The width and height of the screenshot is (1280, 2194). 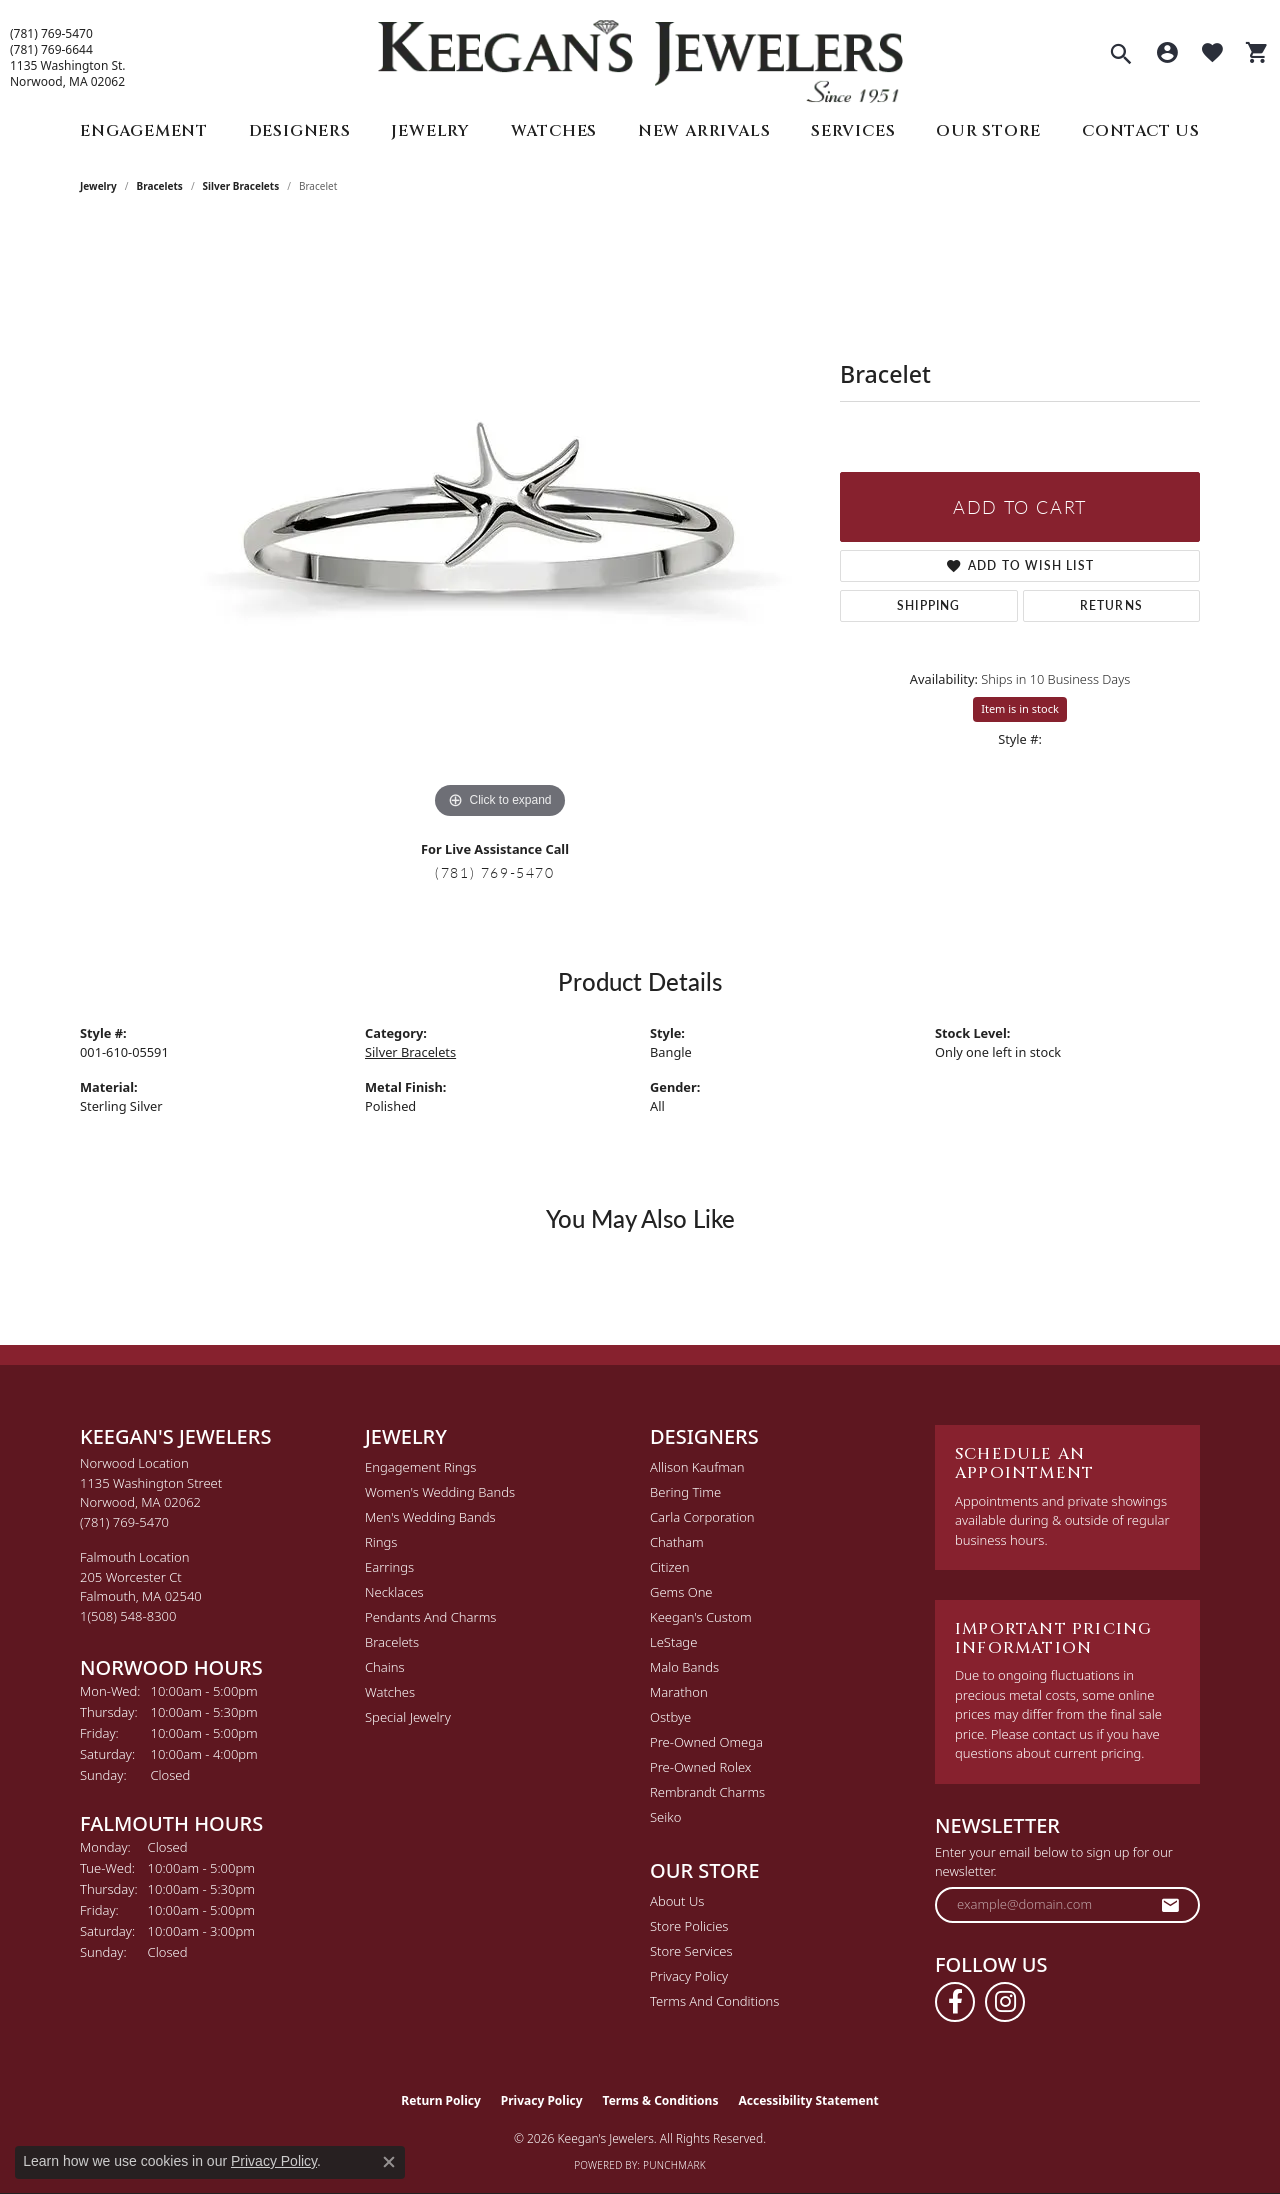 What do you see at coordinates (51, 34) in the screenshot?
I see `(781) 769-5470` at bounding box center [51, 34].